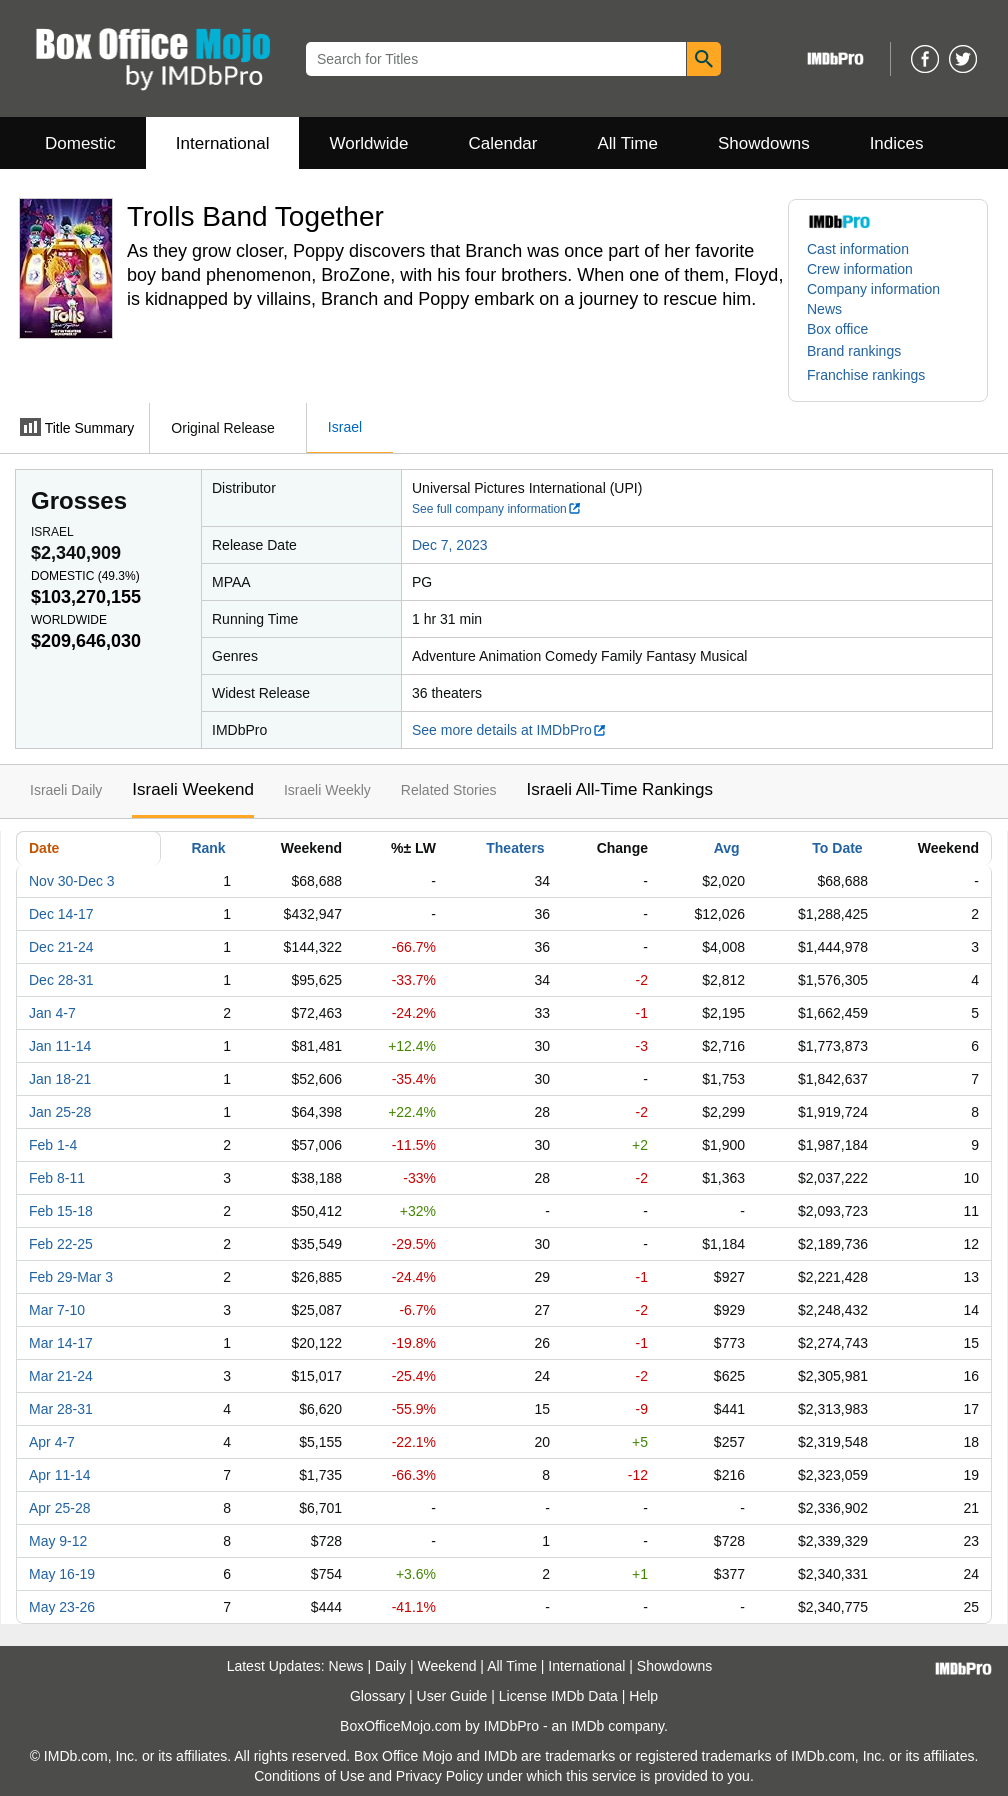 The width and height of the screenshot is (1008, 1796). What do you see at coordinates (58, 1541) in the screenshot?
I see `May 9-12` at bounding box center [58, 1541].